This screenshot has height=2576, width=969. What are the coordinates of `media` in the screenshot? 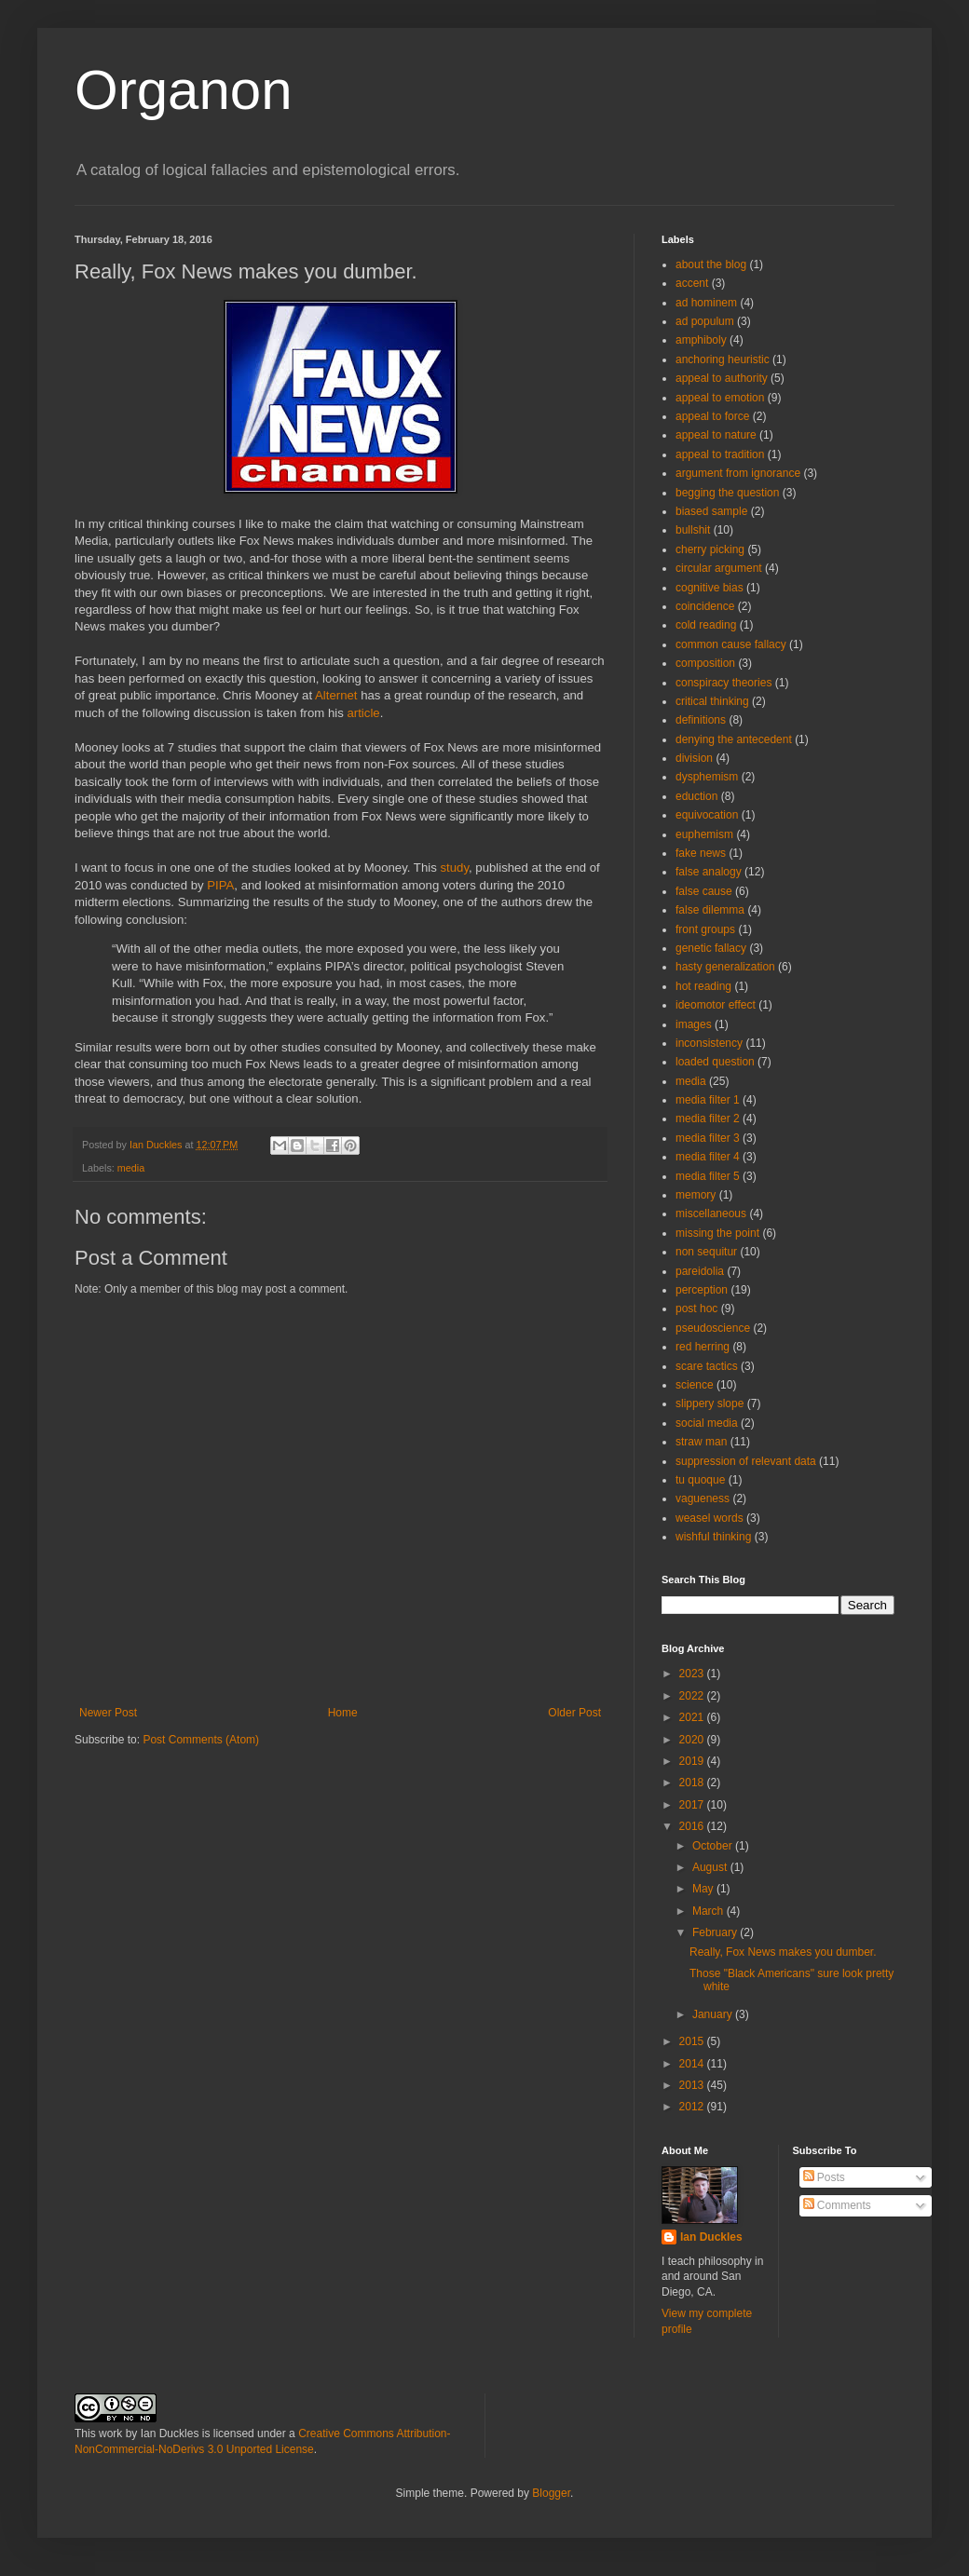 It's located at (130, 1167).